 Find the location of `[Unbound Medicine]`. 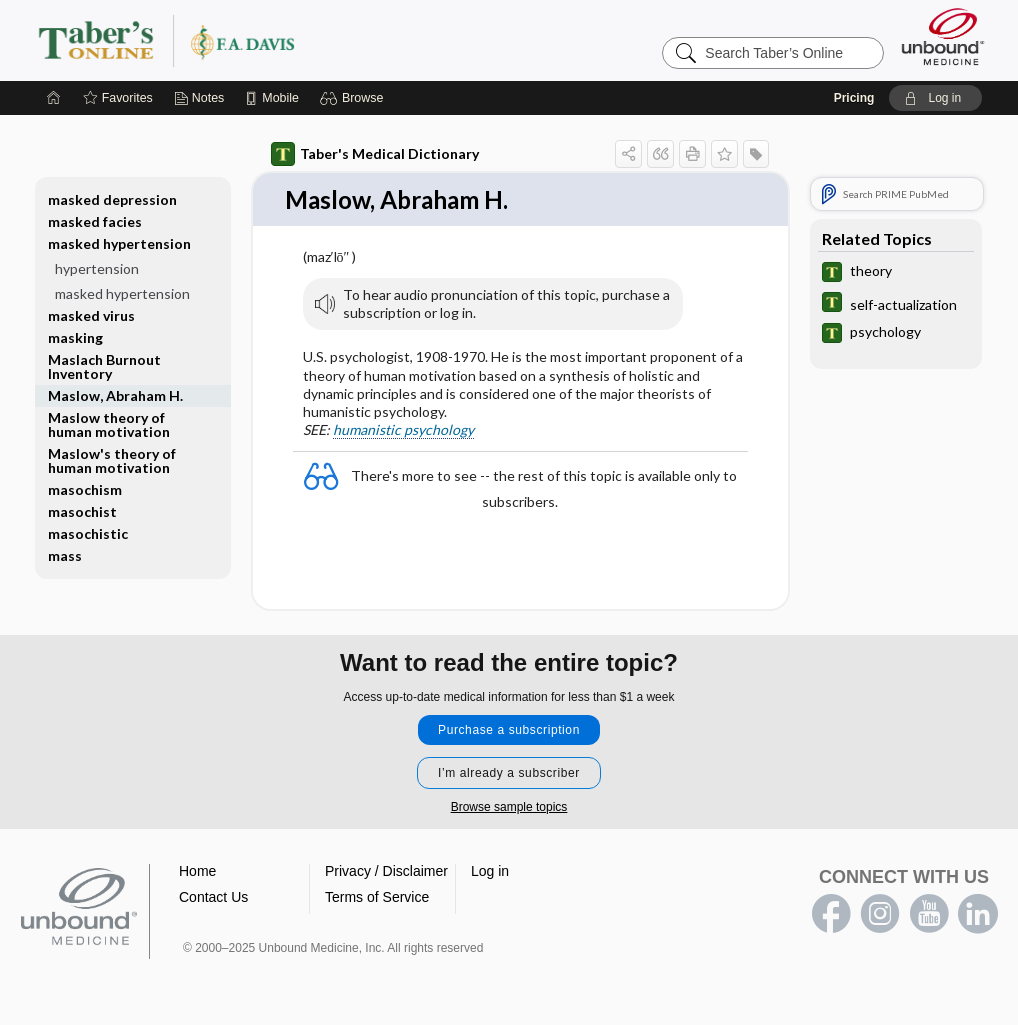

[Unbound Medicine] is located at coordinates (943, 36).